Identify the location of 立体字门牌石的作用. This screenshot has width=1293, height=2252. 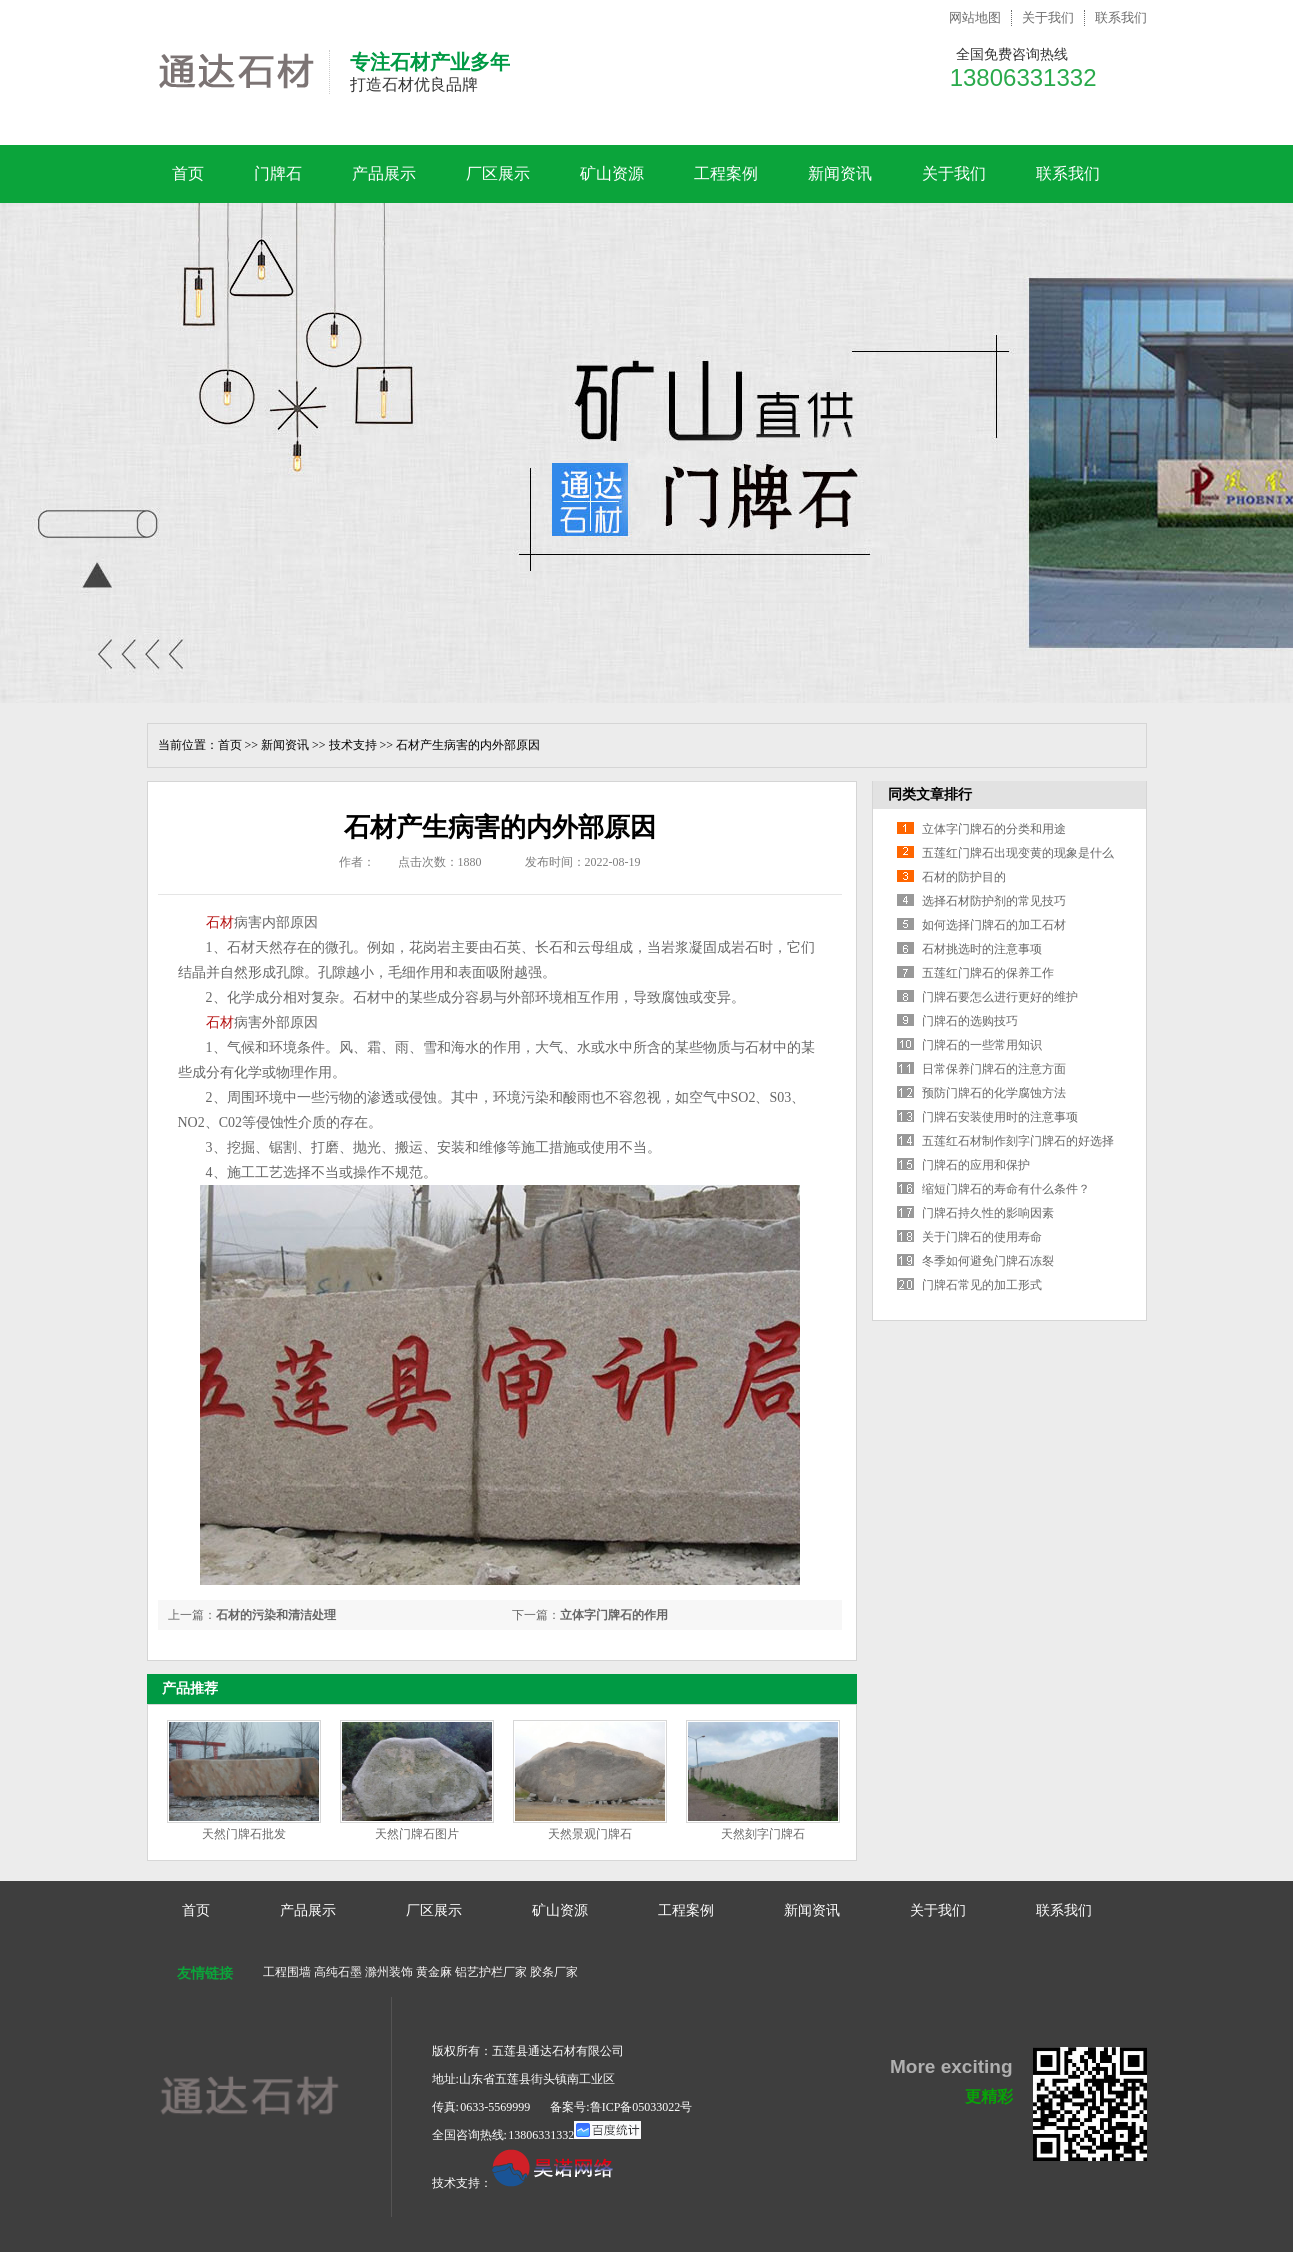
(614, 1615).